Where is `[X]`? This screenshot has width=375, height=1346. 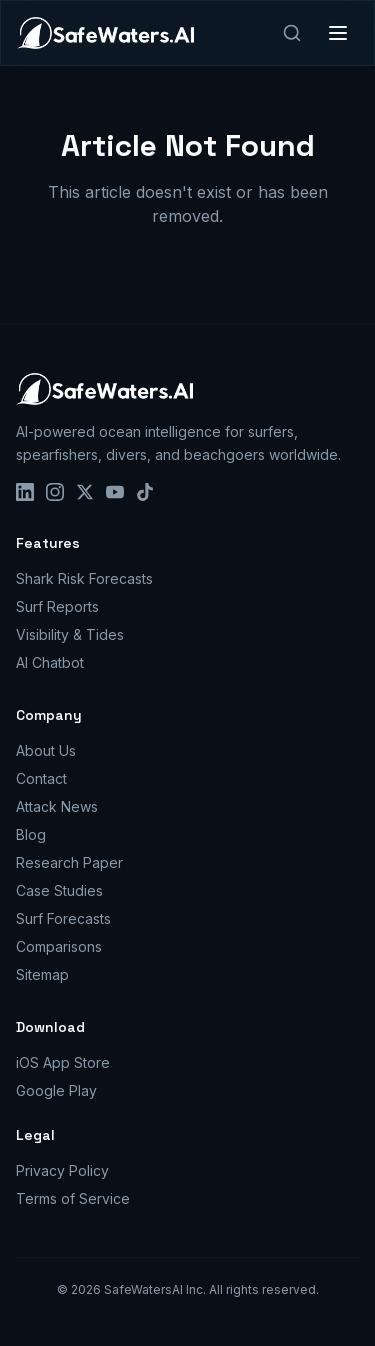 [X] is located at coordinates (85, 492).